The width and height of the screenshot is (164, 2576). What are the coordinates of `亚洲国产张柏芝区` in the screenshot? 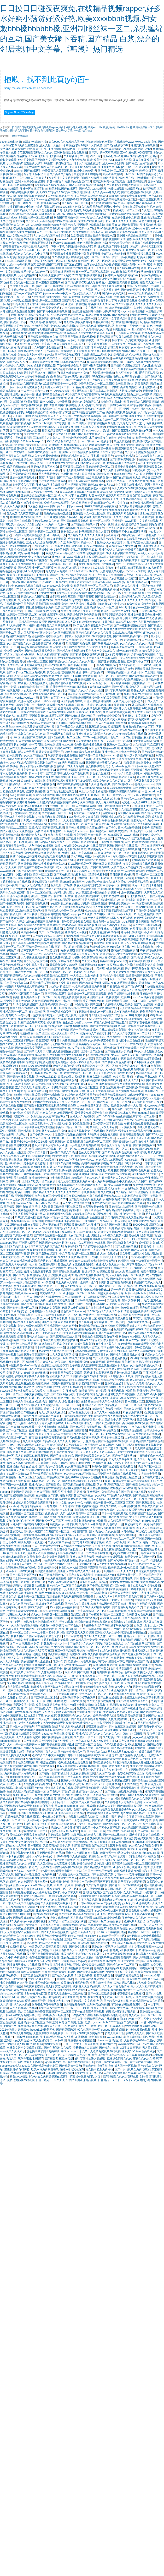 It's located at (32, 1899).